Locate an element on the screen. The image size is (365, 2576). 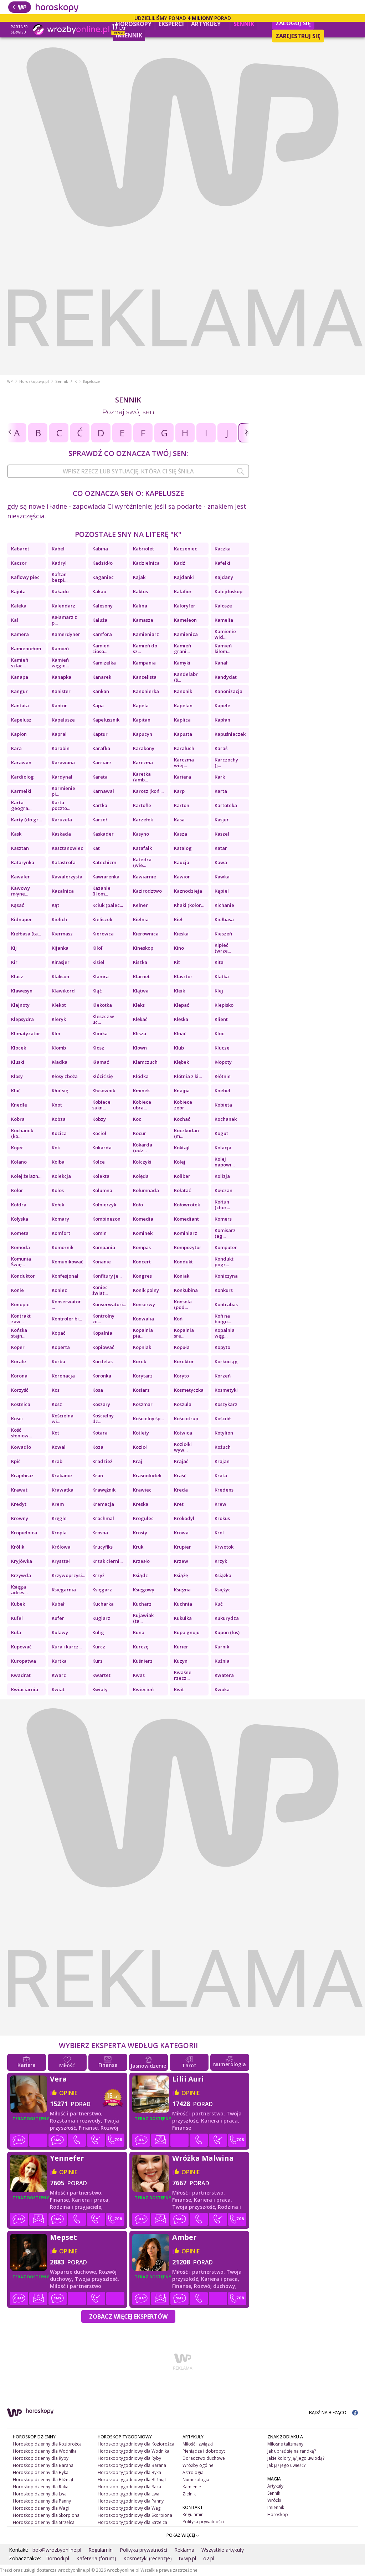
bok@wrozbyonline.pl is located at coordinates (56, 2549).